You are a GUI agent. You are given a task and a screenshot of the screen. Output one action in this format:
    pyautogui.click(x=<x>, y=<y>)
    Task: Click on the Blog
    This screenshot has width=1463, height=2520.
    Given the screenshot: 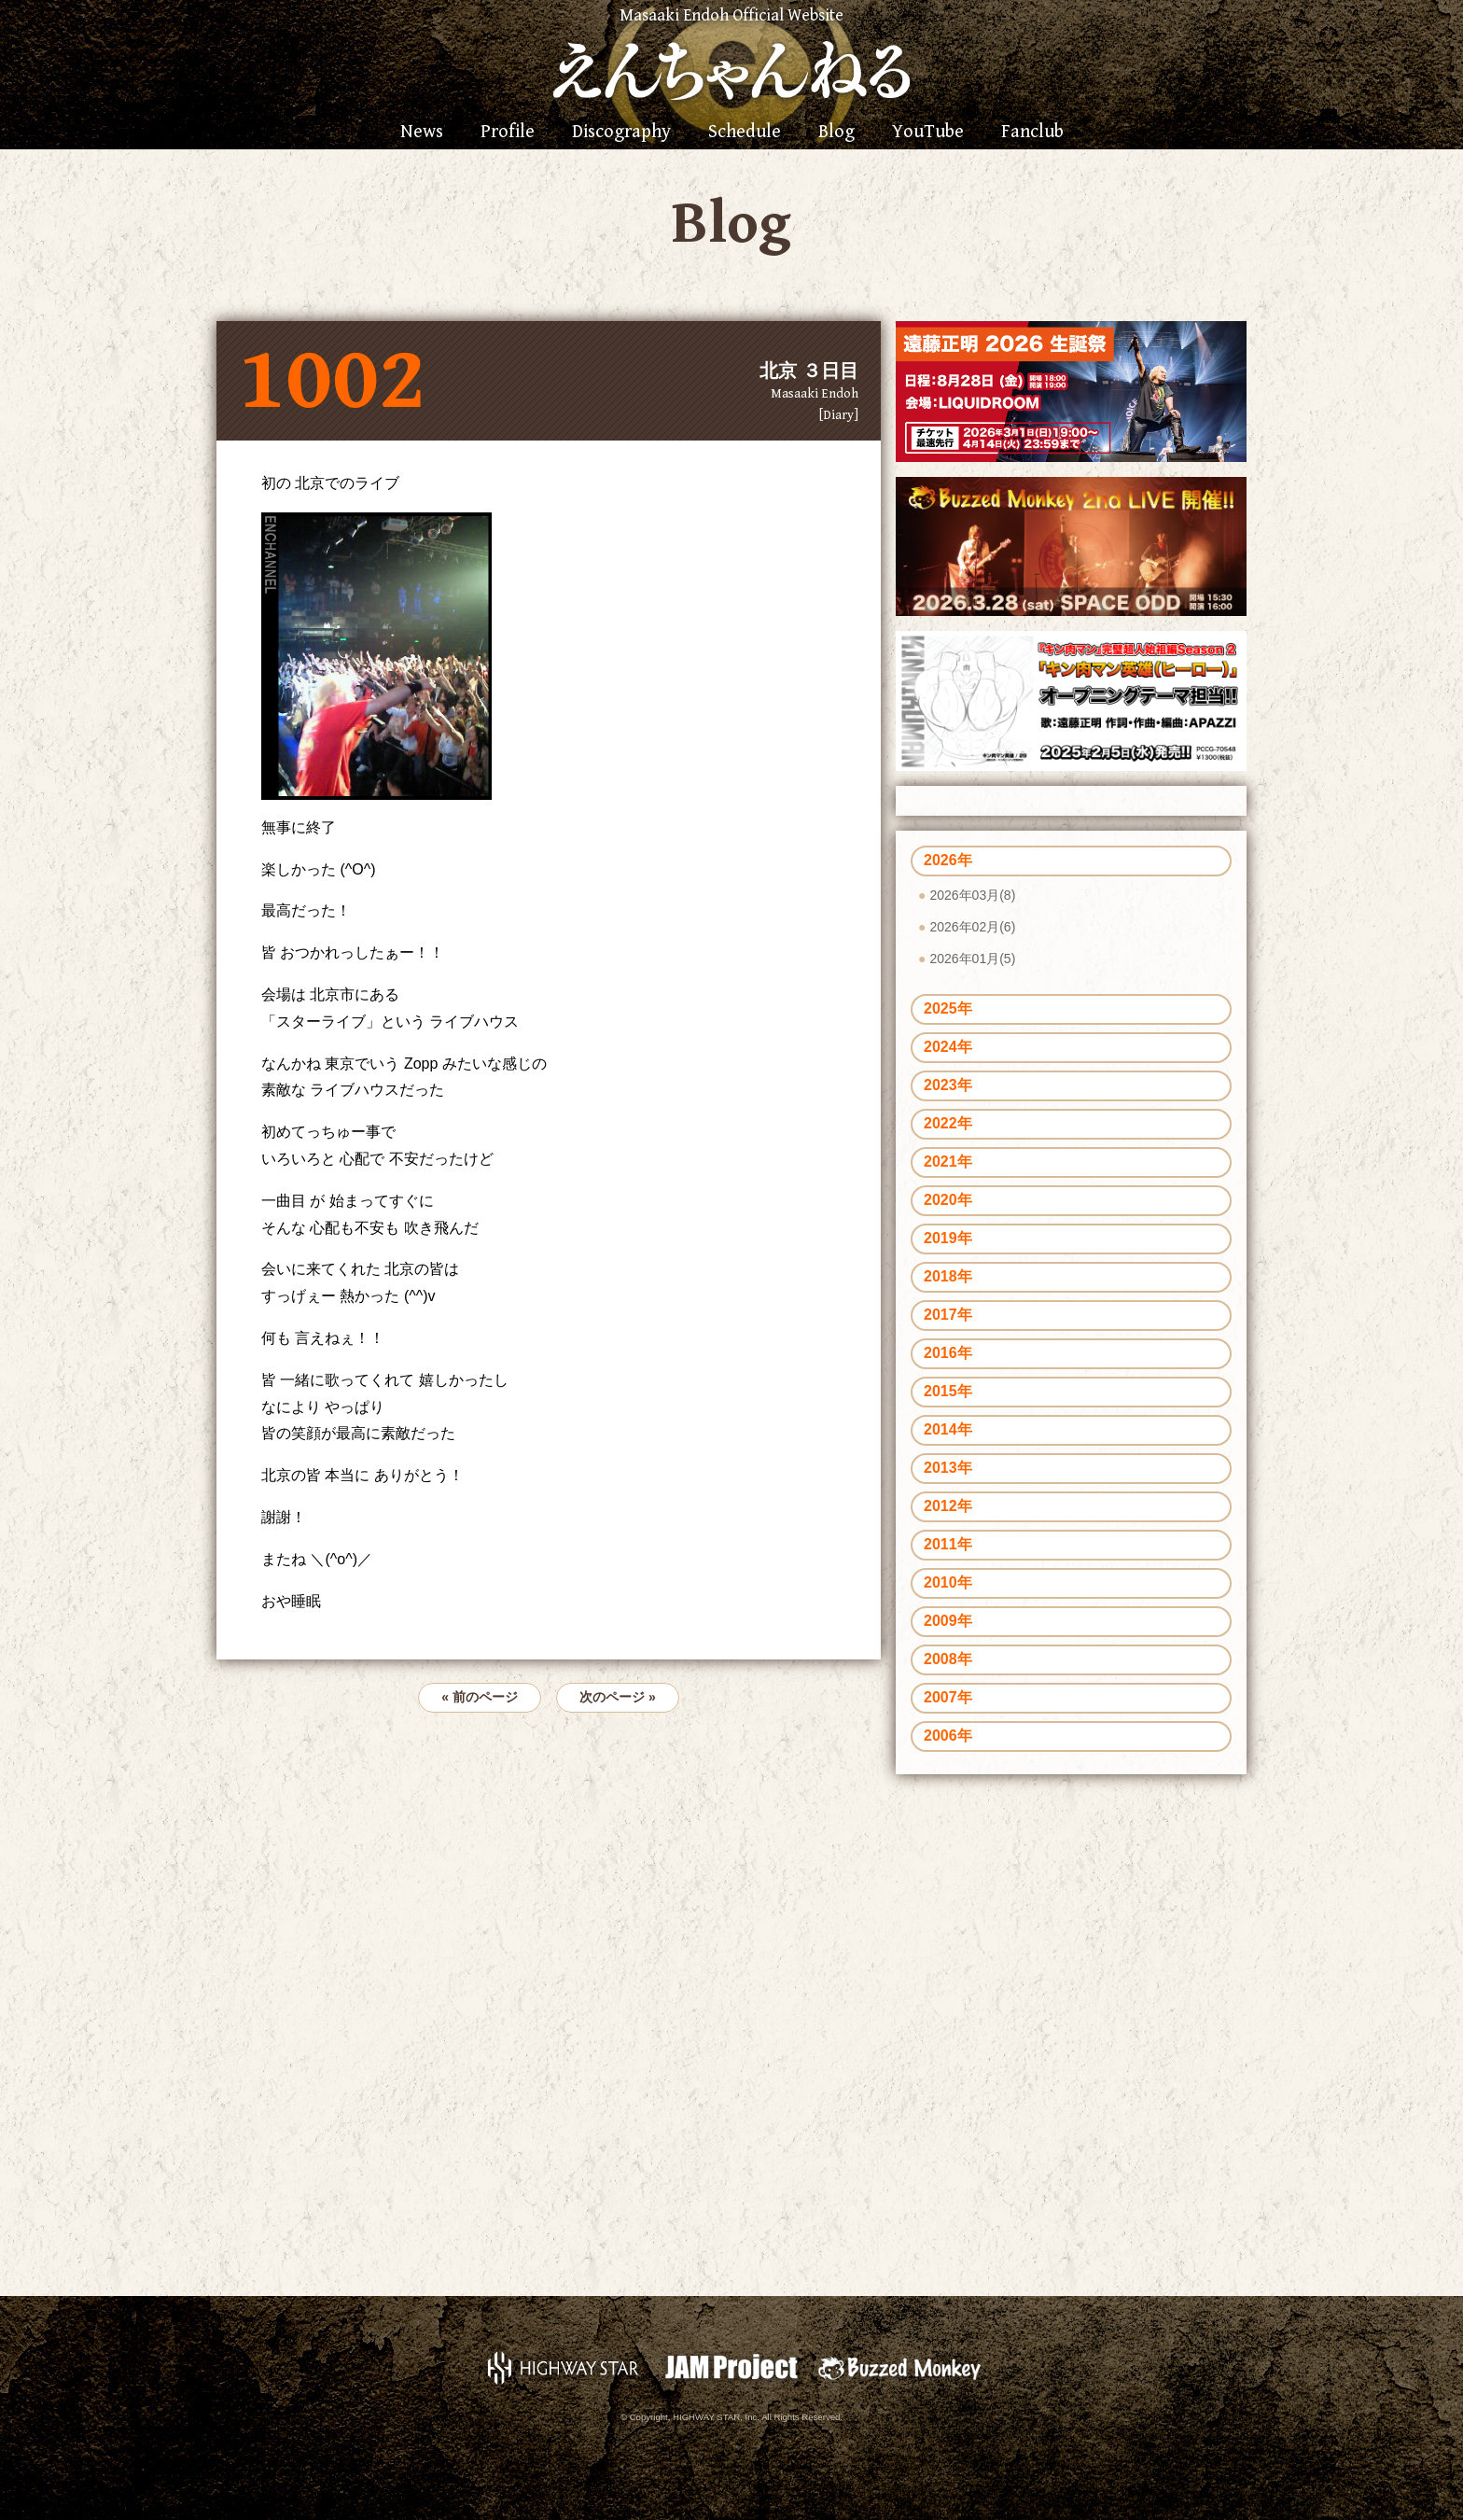 What is the action you would take?
    pyautogui.click(x=836, y=132)
    